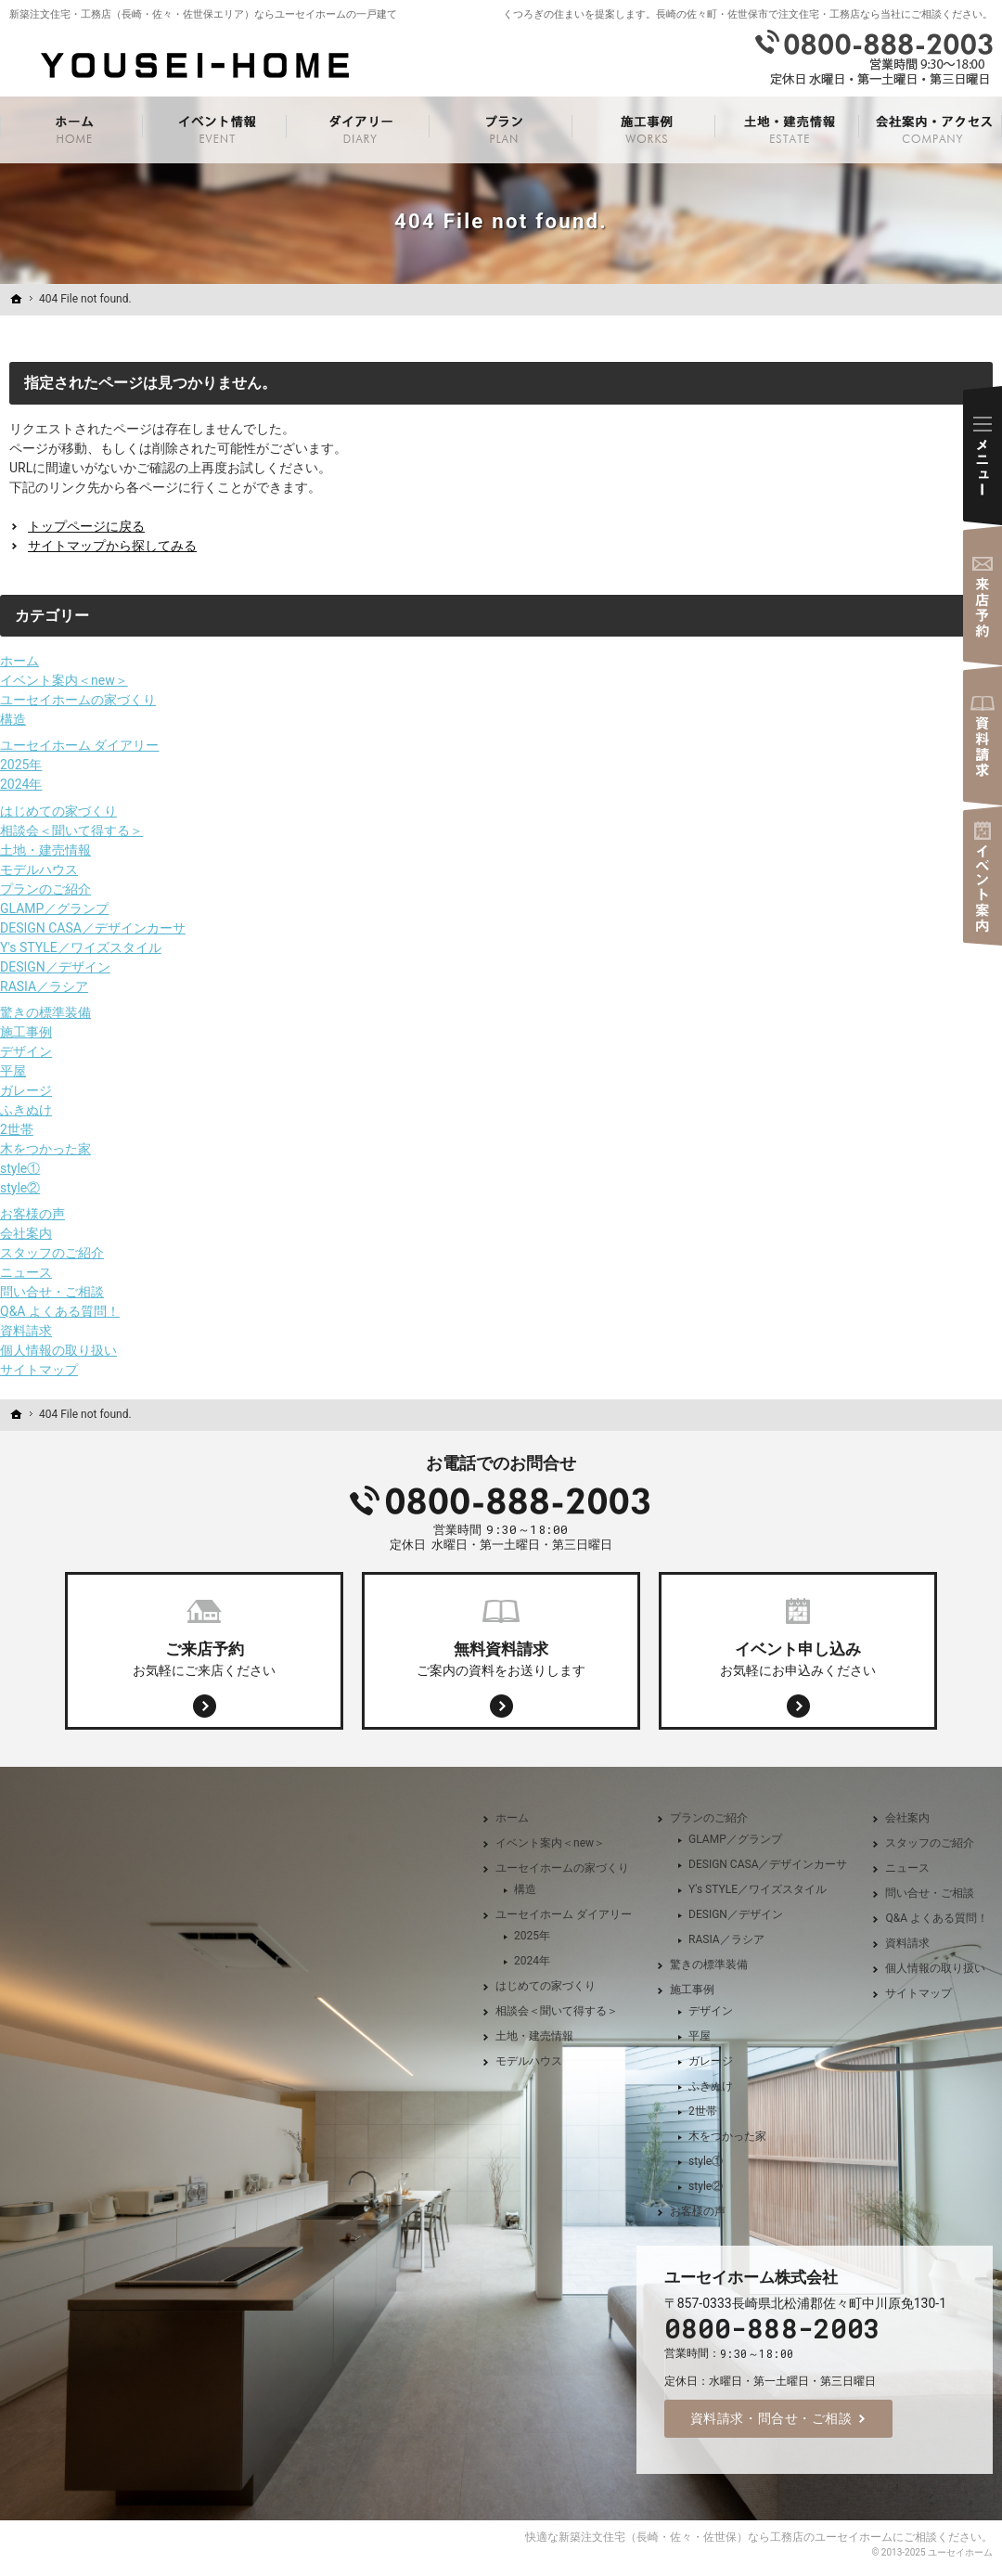  Describe the element at coordinates (982, 595) in the screenshot. I see `来店予約` at that location.